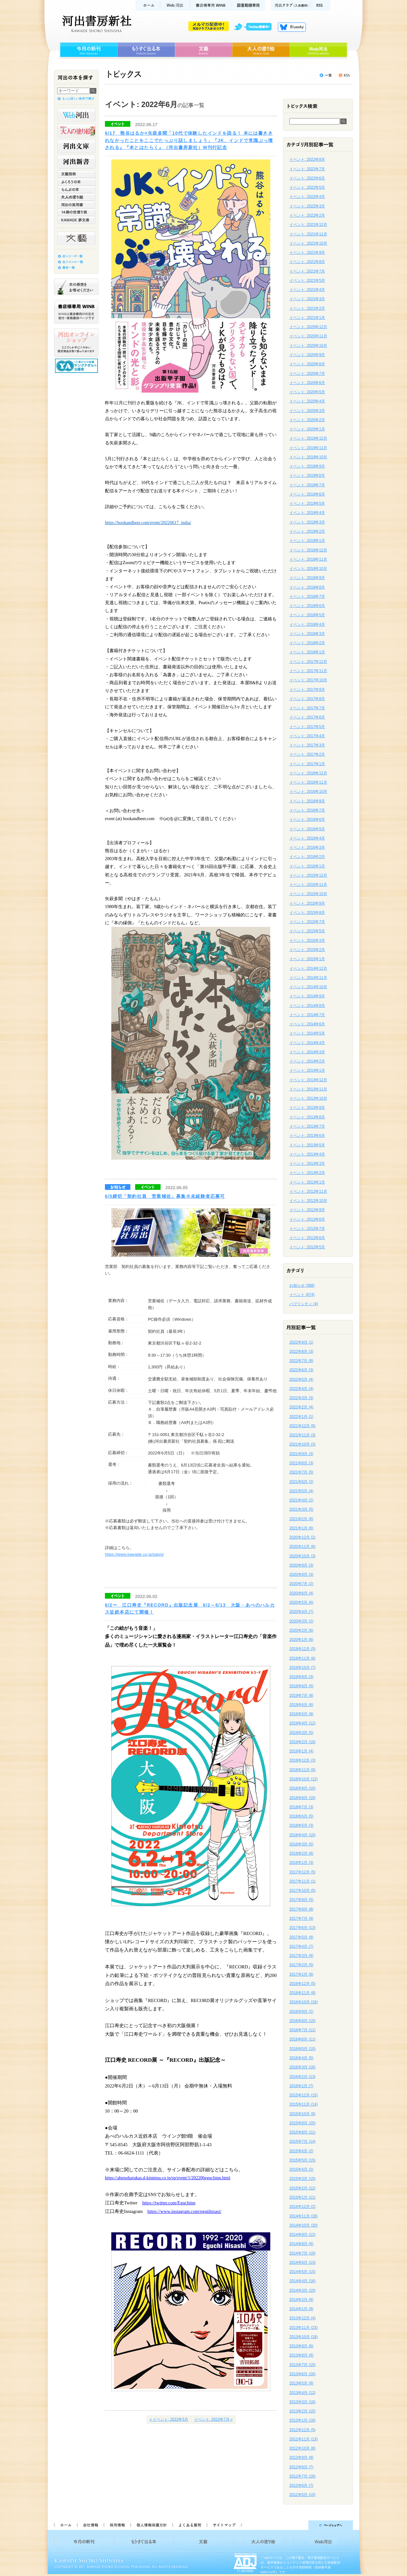  What do you see at coordinates (301, 1463) in the screenshot?
I see `2021年8月 (3)` at bounding box center [301, 1463].